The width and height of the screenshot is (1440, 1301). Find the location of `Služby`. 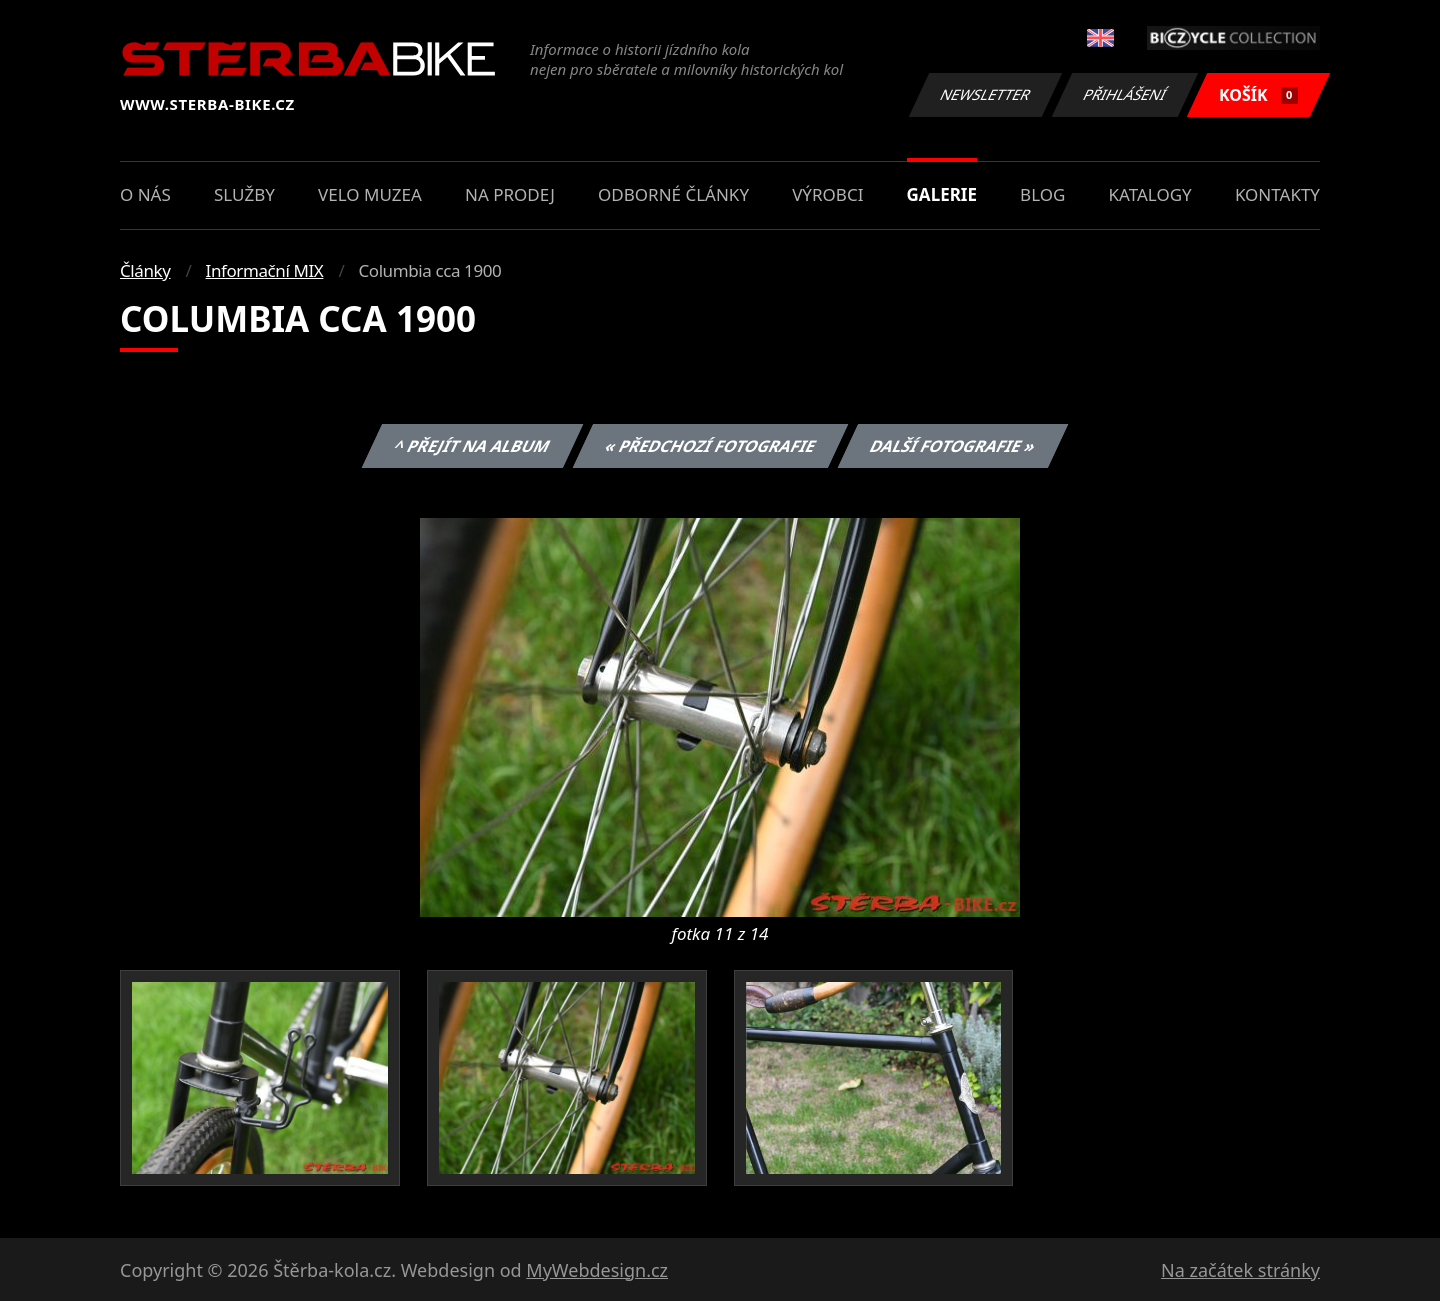

Služby is located at coordinates (244, 194).